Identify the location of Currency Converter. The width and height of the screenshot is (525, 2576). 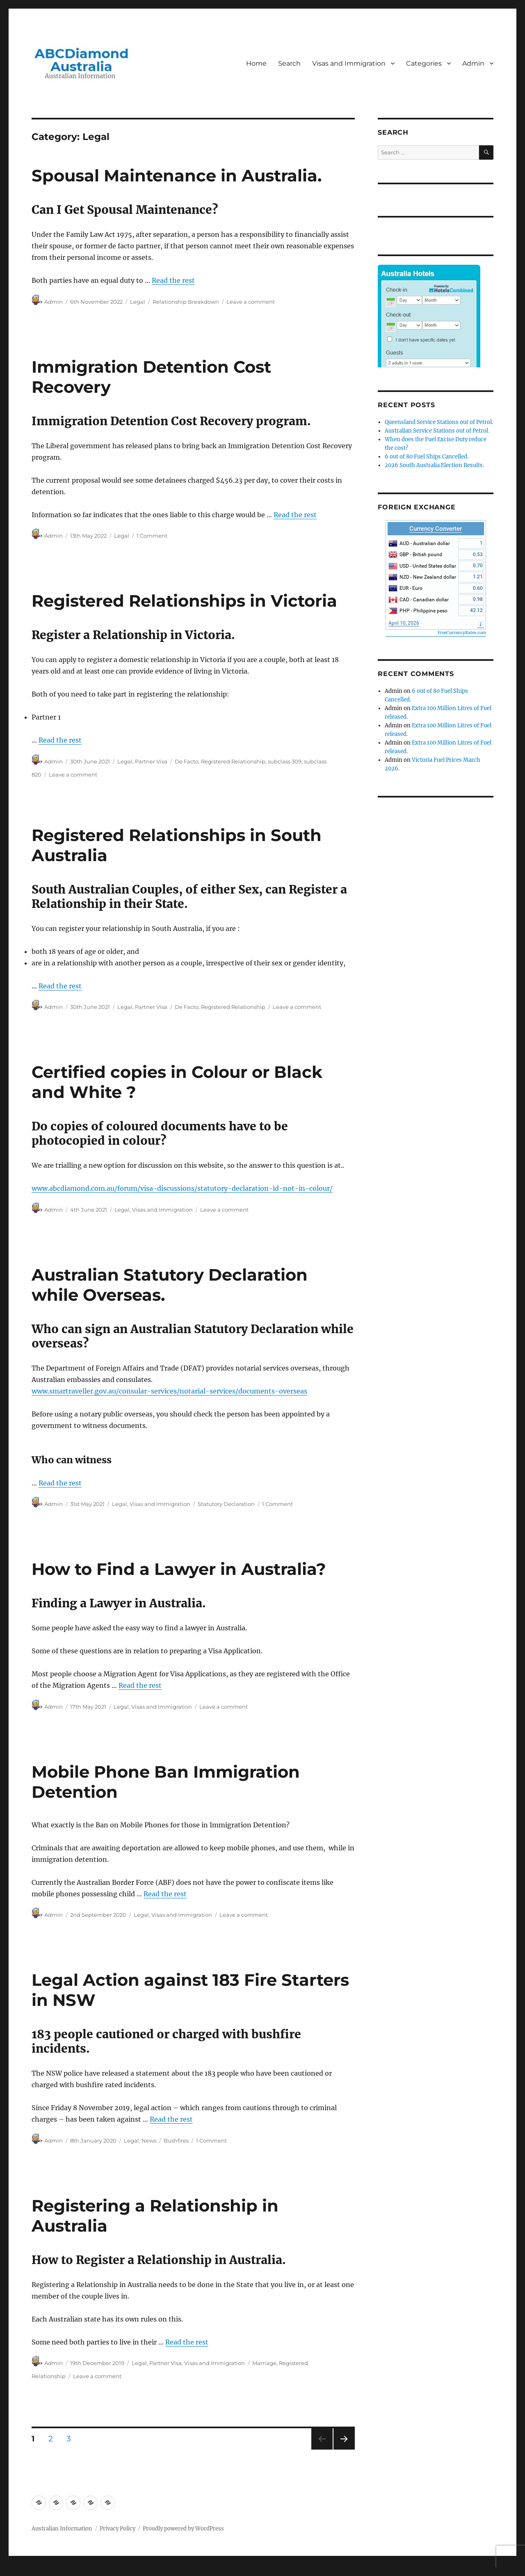
(435, 528).